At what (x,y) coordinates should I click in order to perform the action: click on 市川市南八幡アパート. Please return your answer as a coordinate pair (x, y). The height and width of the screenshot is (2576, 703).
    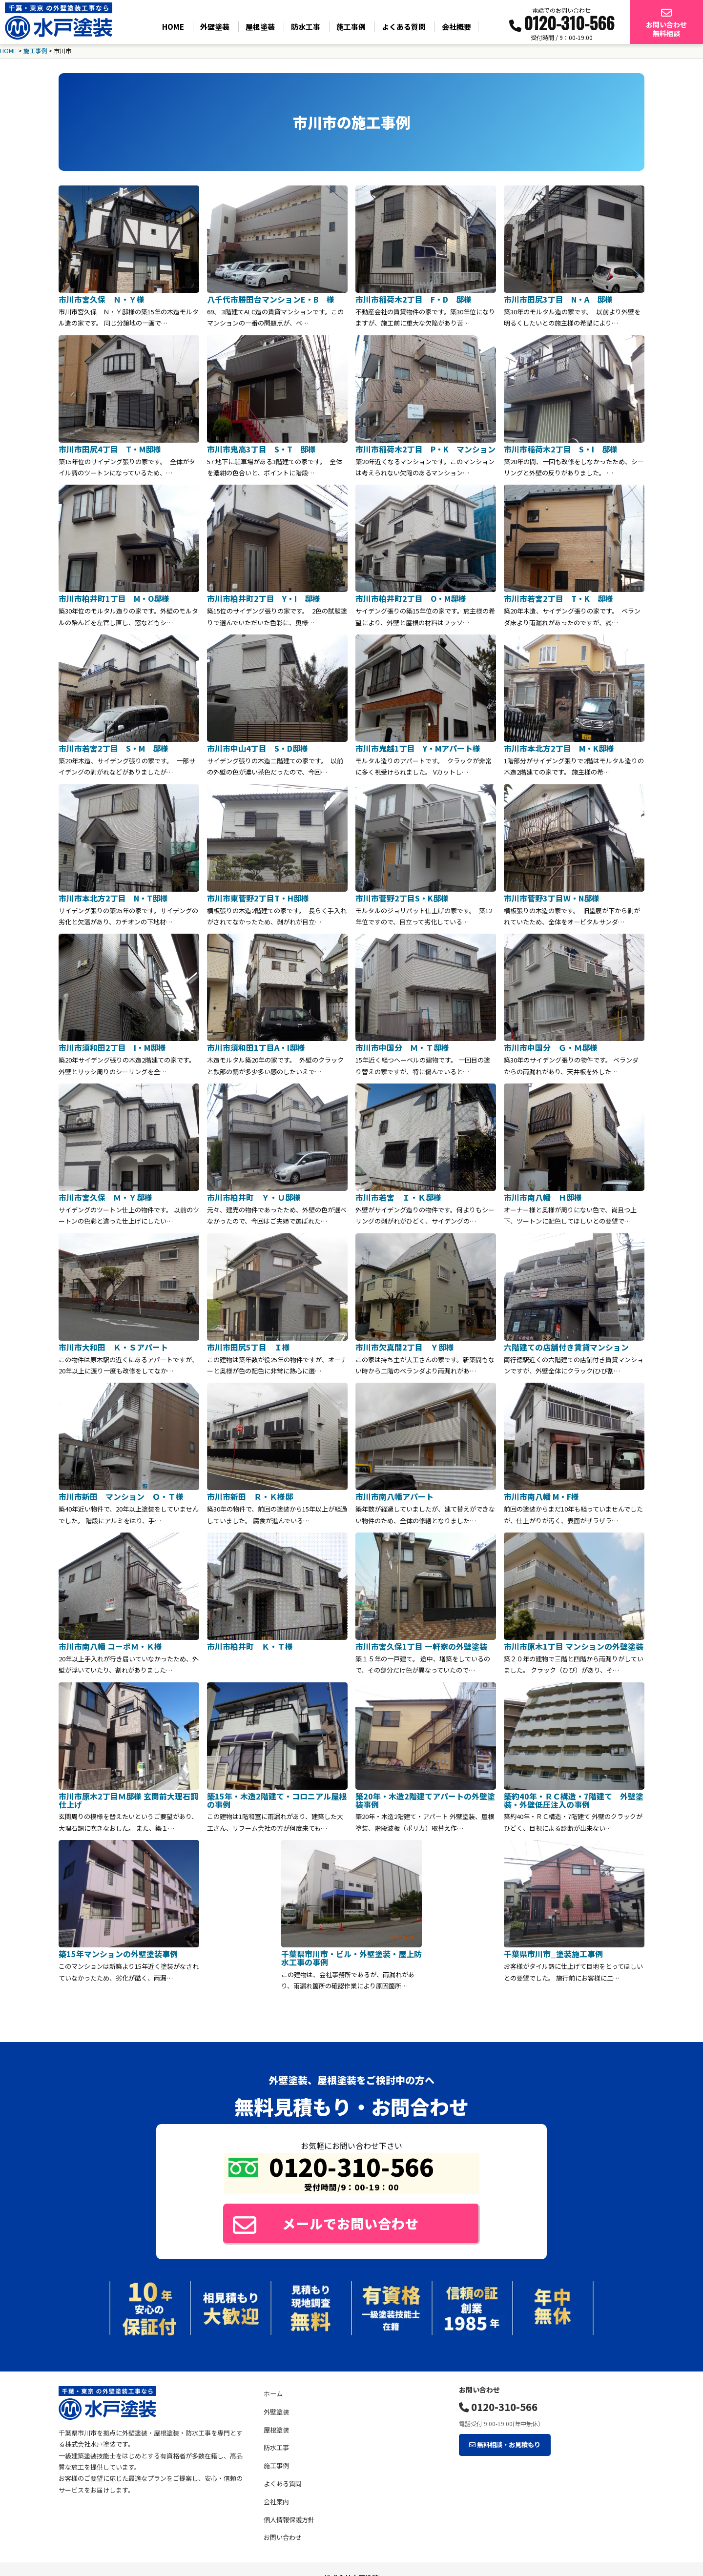
    Looking at the image, I should click on (394, 1492).